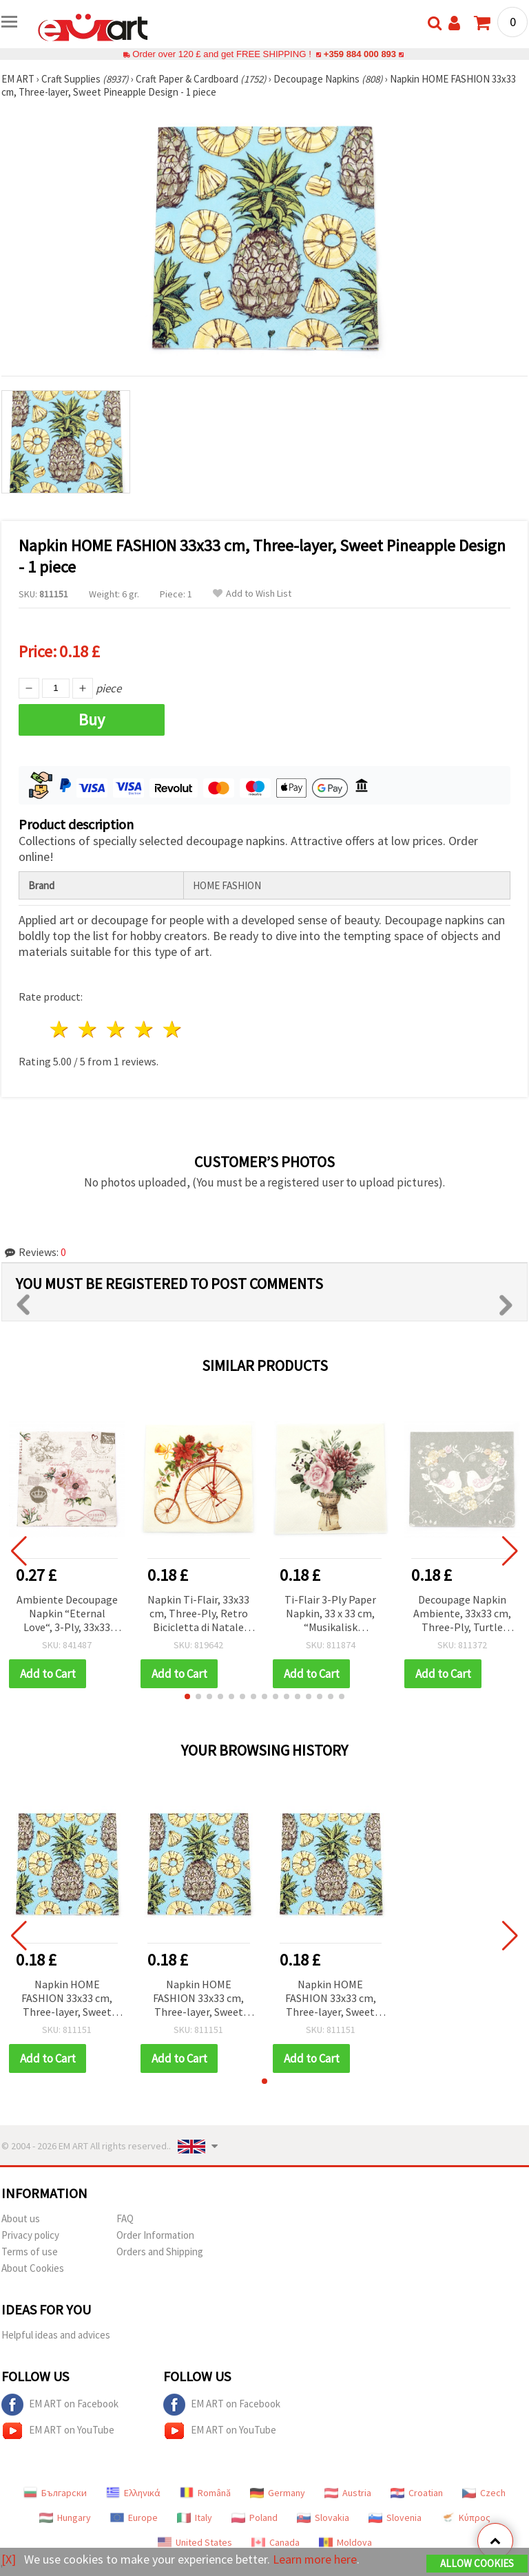 Image resolution: width=529 pixels, height=2576 pixels. I want to click on Europe, so click(134, 2517).